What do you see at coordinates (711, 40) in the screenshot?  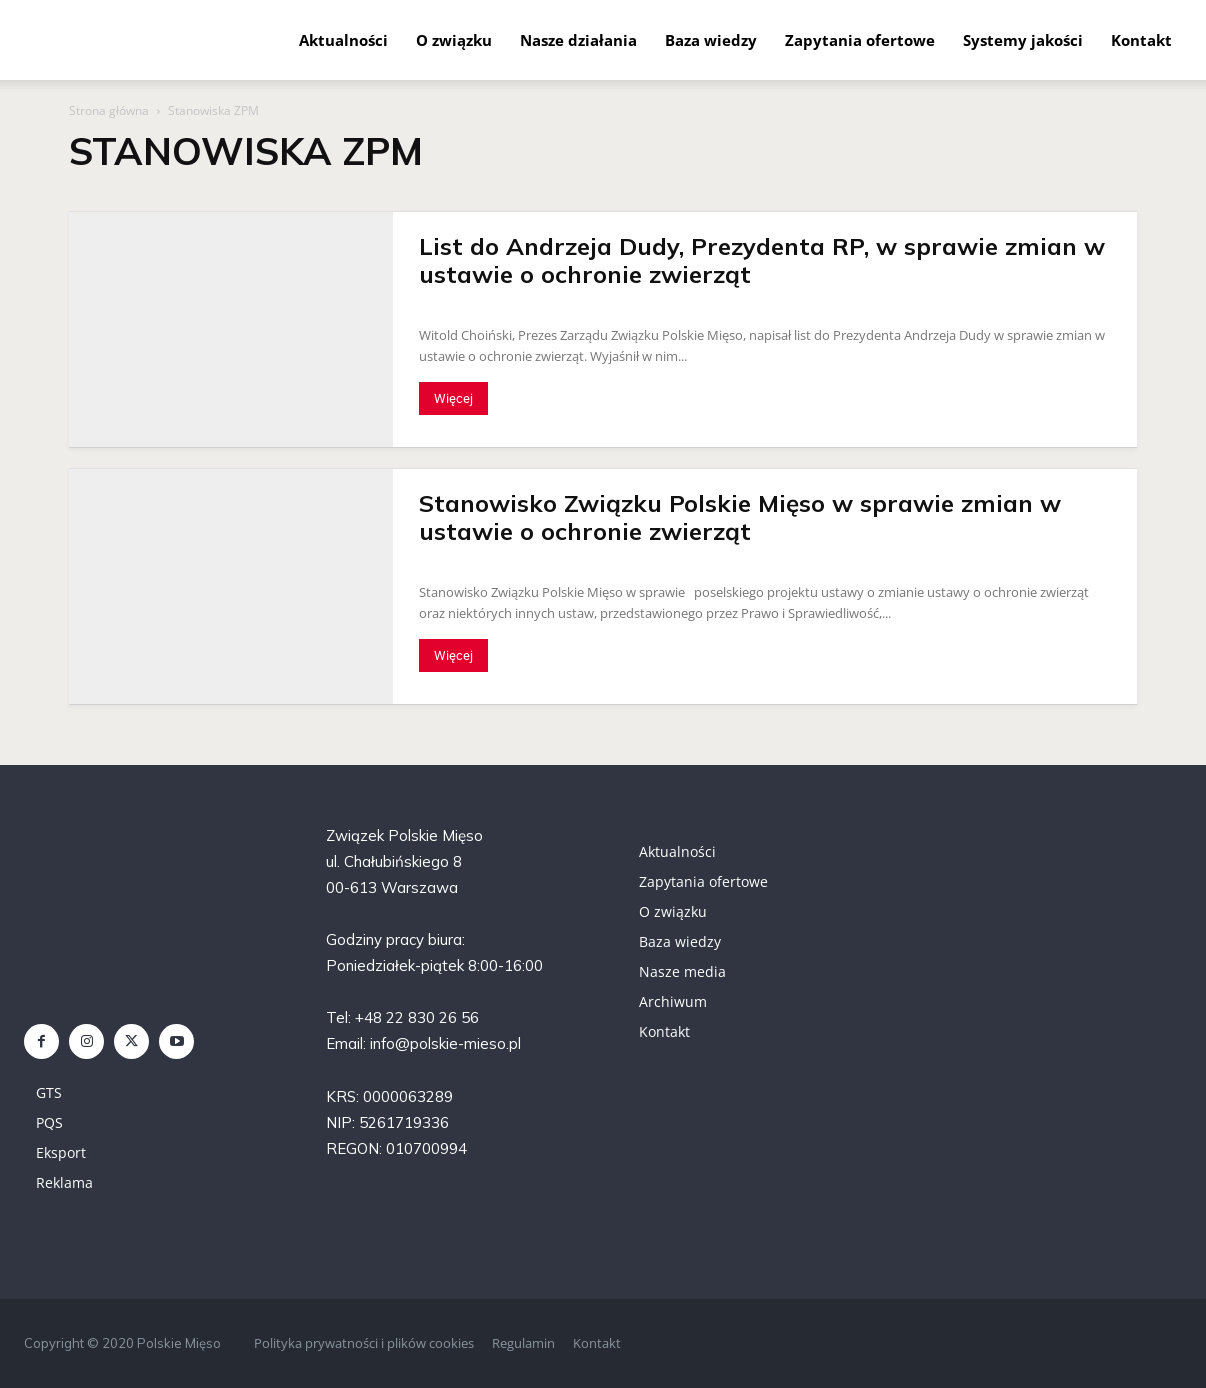 I see `Baza wiedzy` at bounding box center [711, 40].